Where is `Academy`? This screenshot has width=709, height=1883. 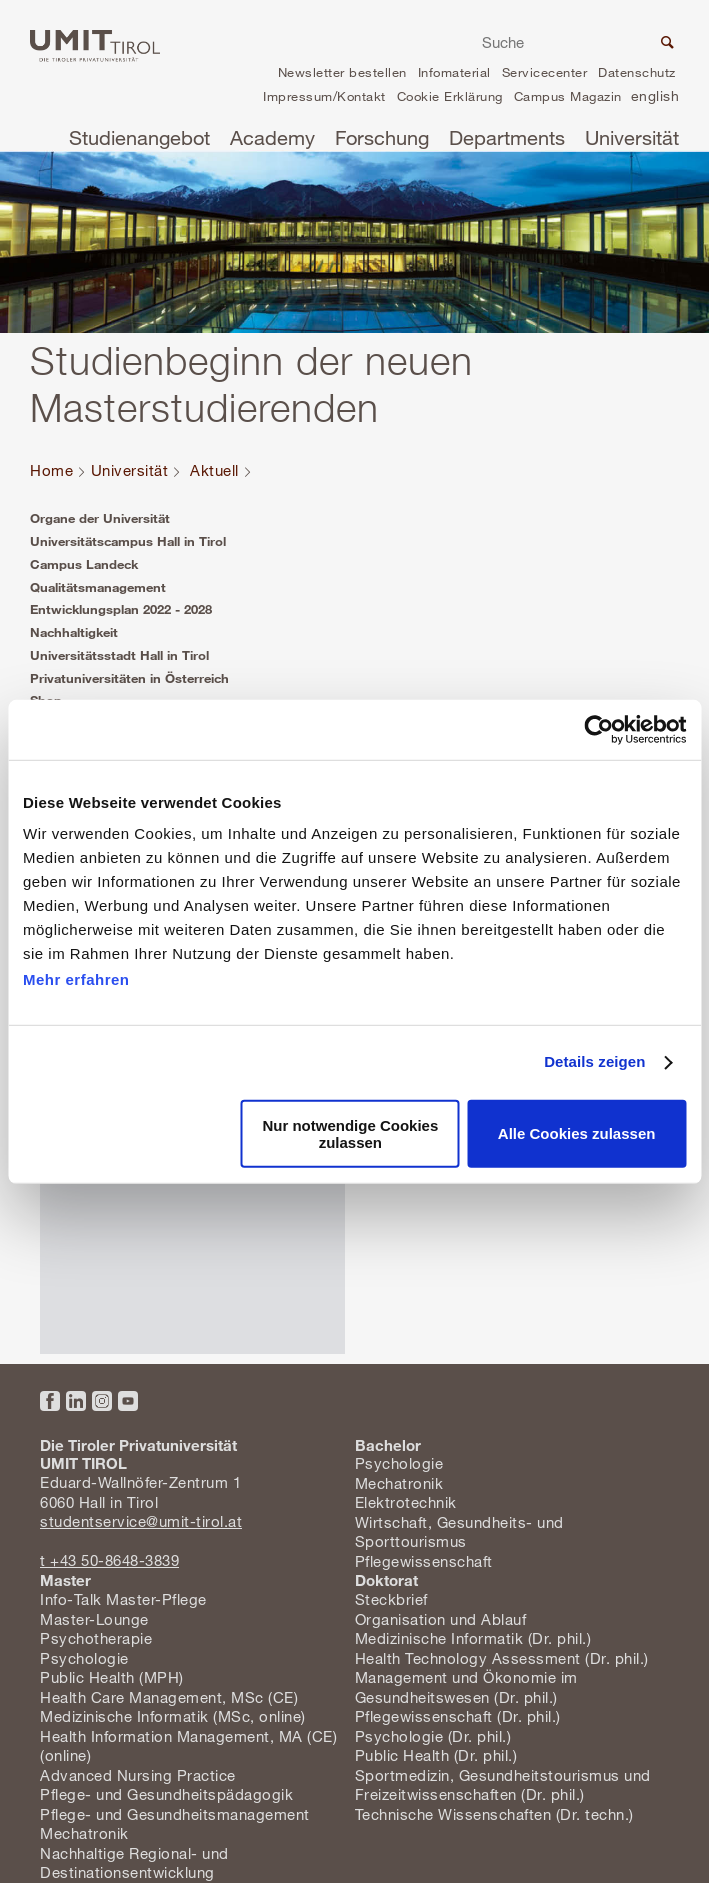
Academy is located at coordinates (272, 137).